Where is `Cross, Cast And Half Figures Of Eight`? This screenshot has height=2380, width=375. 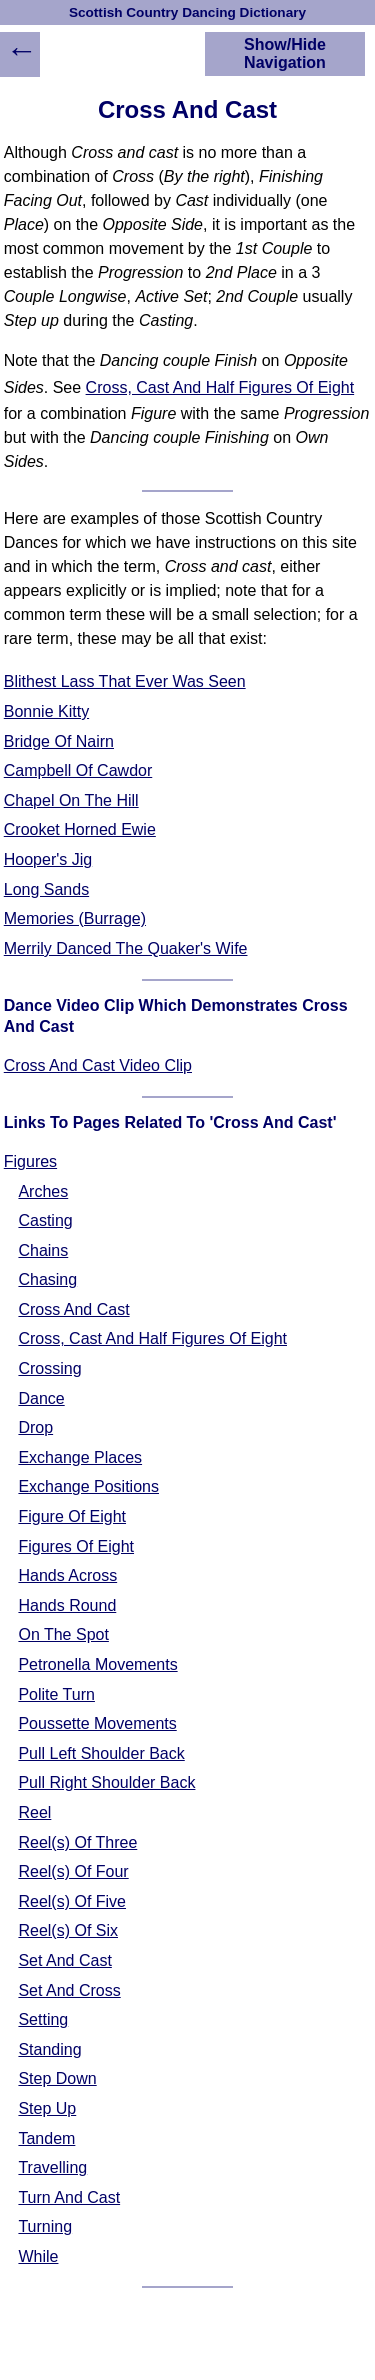 Cross, Cast And Half Figures Of Eight is located at coordinates (220, 387).